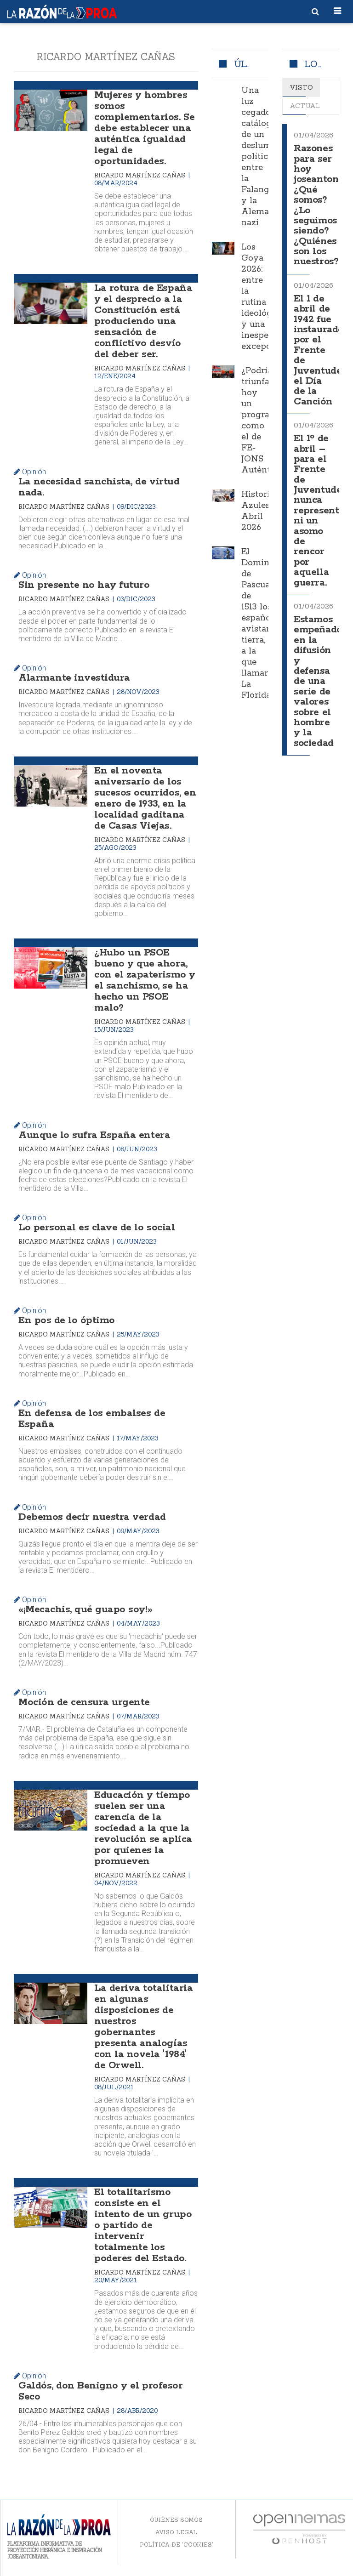  What do you see at coordinates (92, 1517) in the screenshot?
I see `Debemos decir nuestra verdad` at bounding box center [92, 1517].